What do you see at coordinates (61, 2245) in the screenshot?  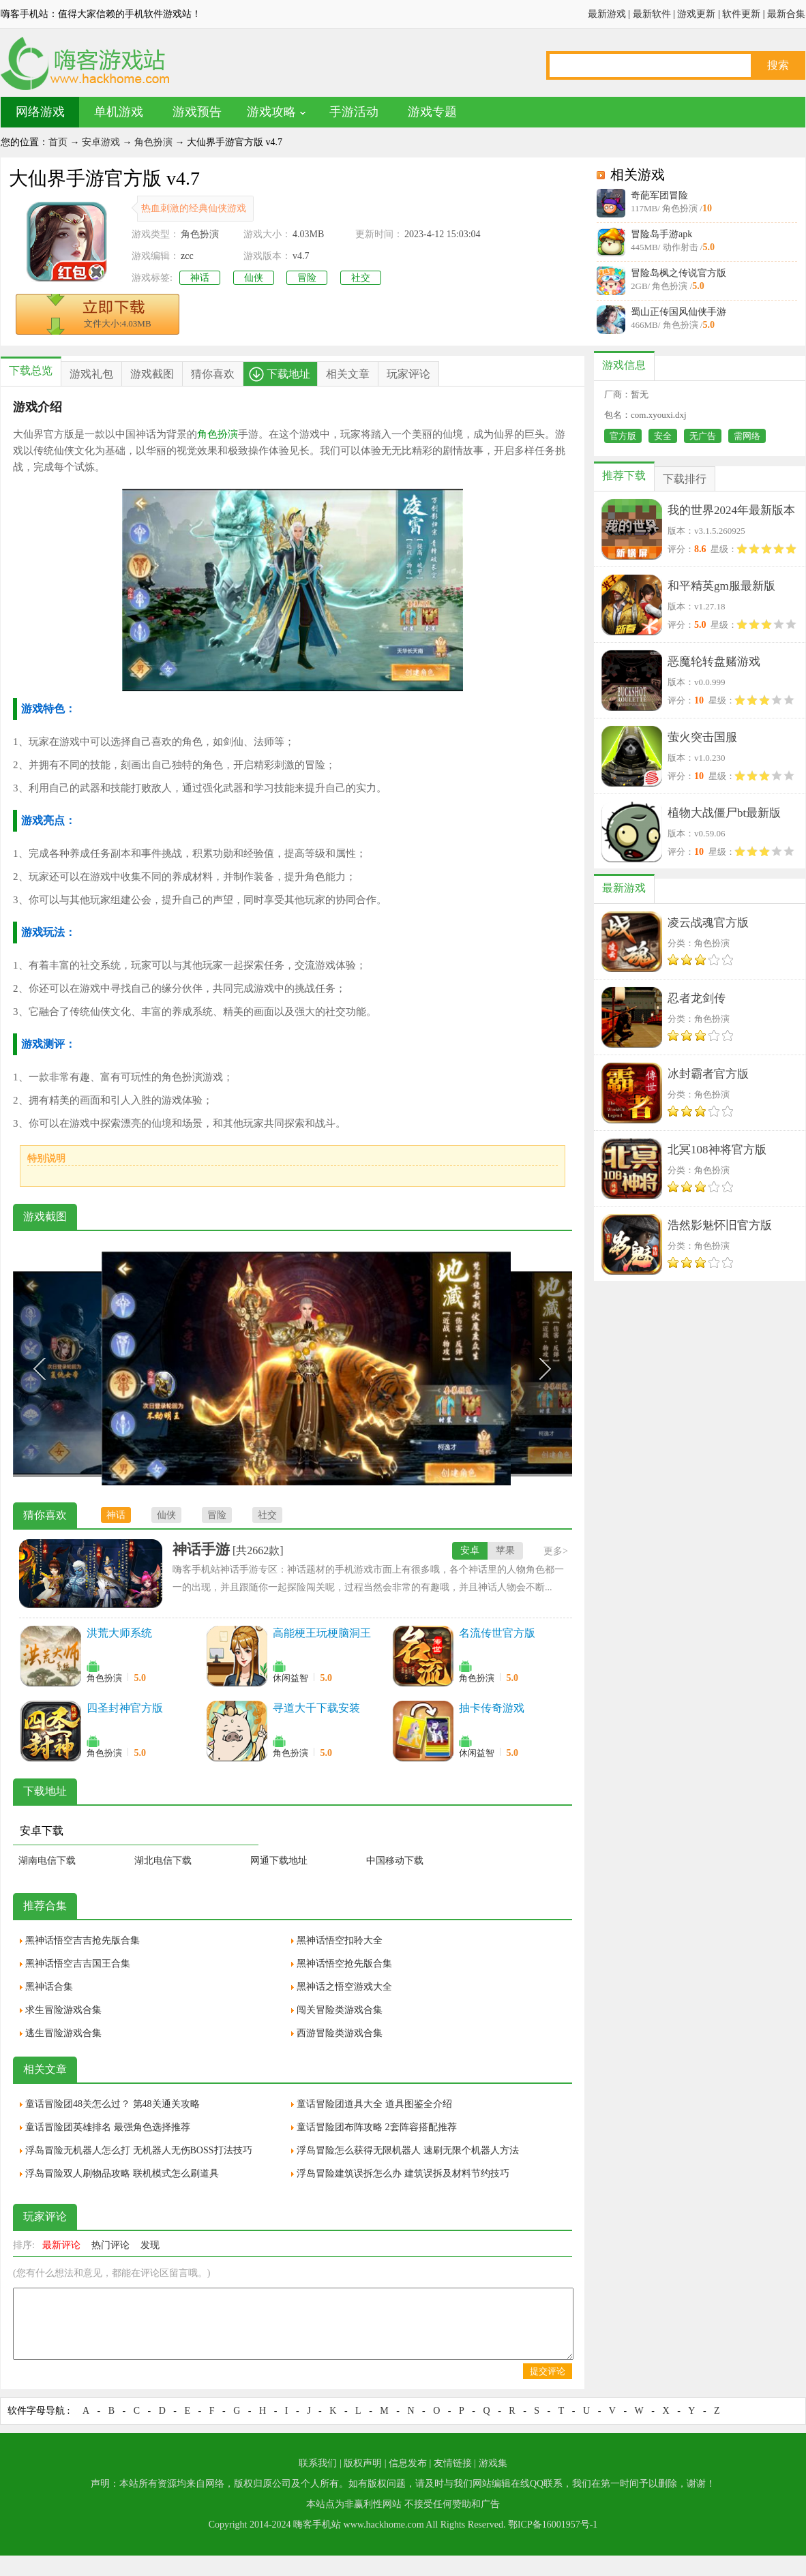 I see `最新评论` at bounding box center [61, 2245].